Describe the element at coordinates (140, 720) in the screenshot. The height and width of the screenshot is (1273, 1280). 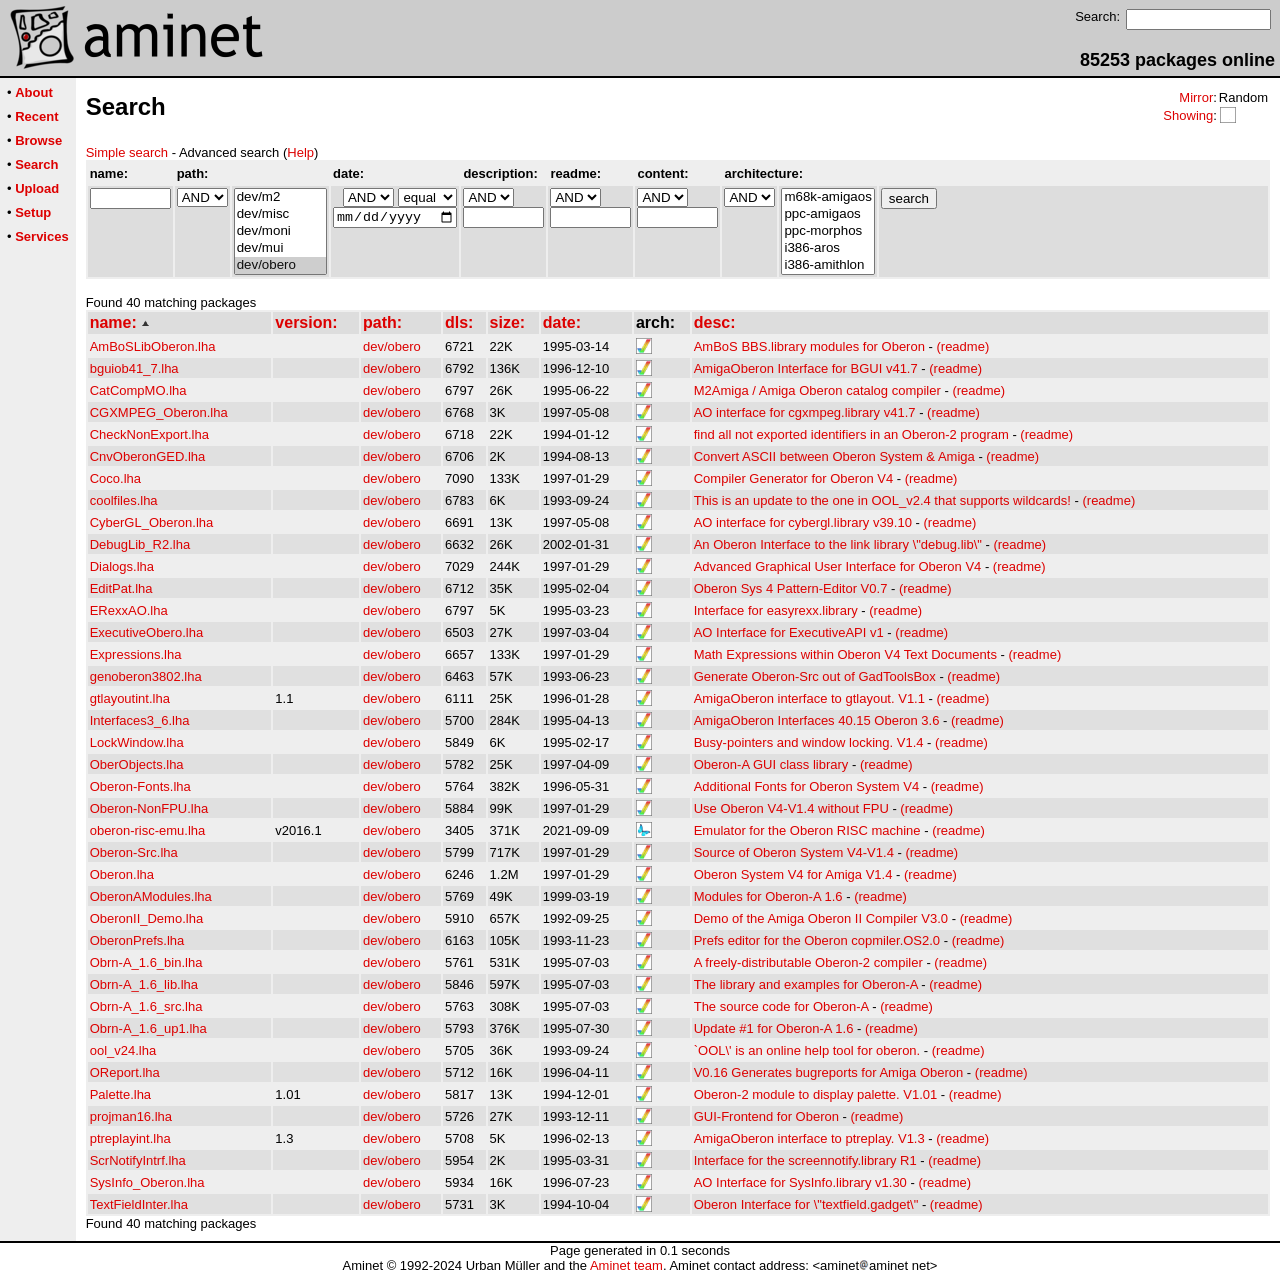
I see `Interfaces3_6.lha` at that location.